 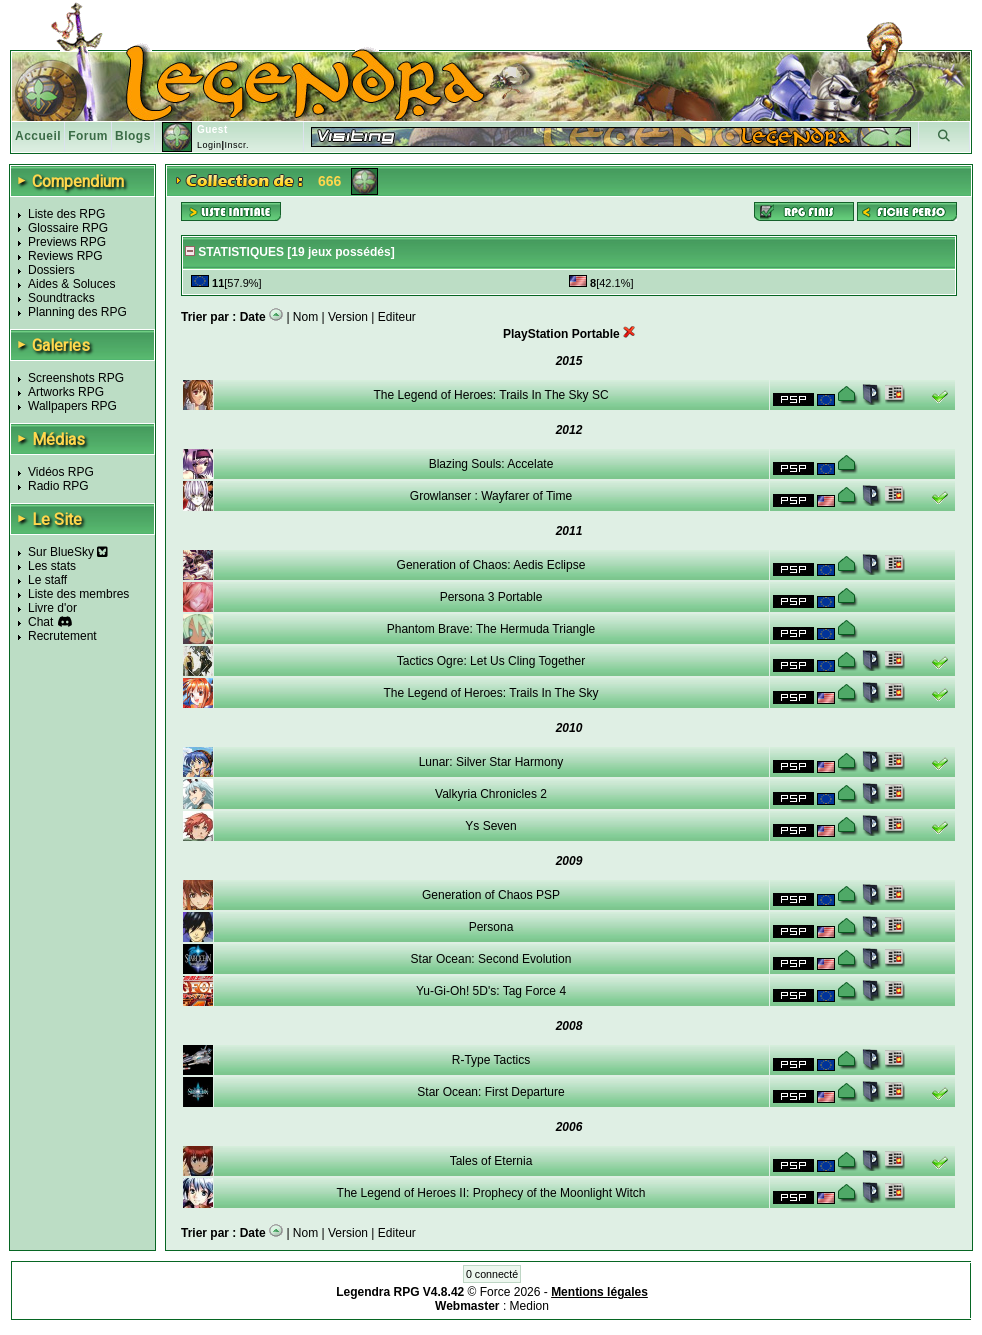 I want to click on Nom, so click(x=305, y=317).